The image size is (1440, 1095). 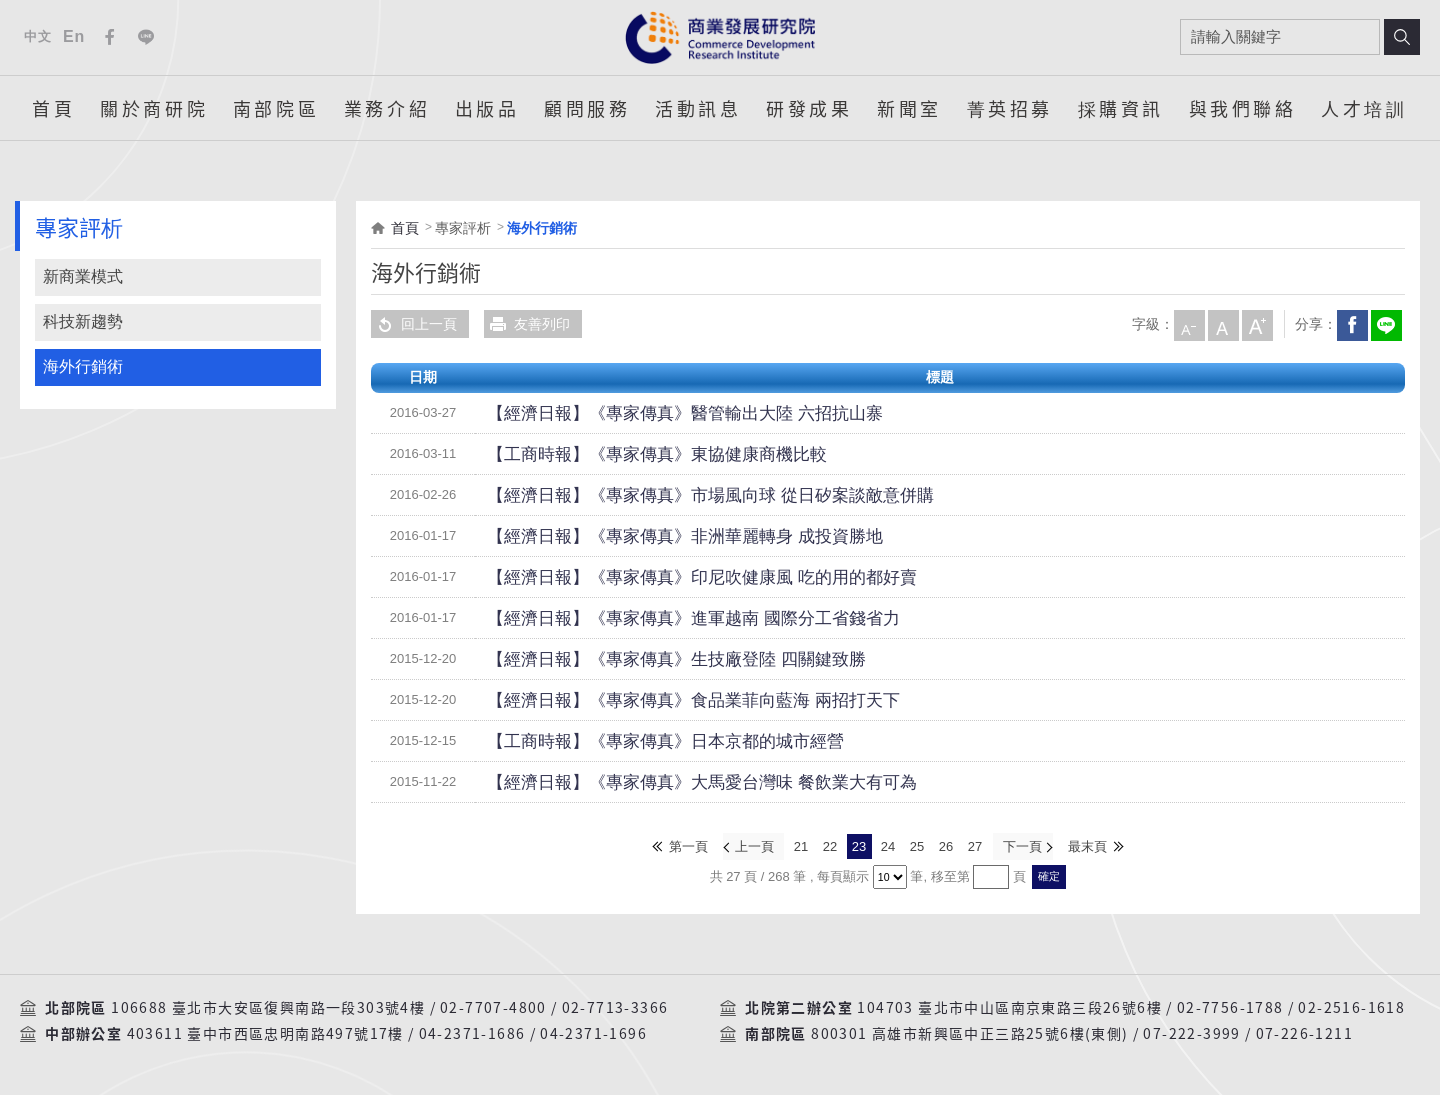 What do you see at coordinates (909, 108) in the screenshot?
I see `新聞室` at bounding box center [909, 108].